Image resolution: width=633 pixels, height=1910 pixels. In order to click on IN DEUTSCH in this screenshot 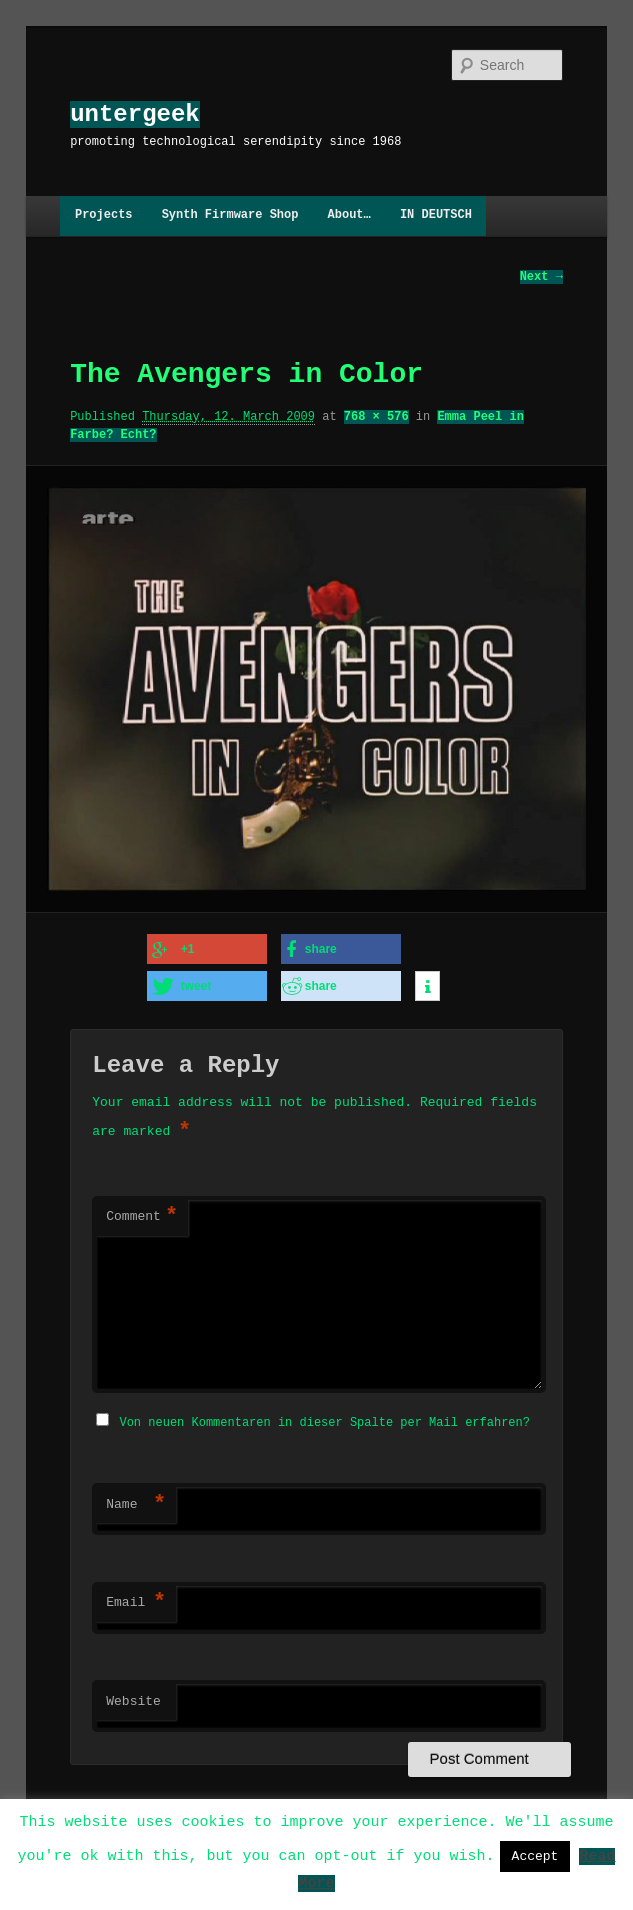, I will do `click(436, 215)`.